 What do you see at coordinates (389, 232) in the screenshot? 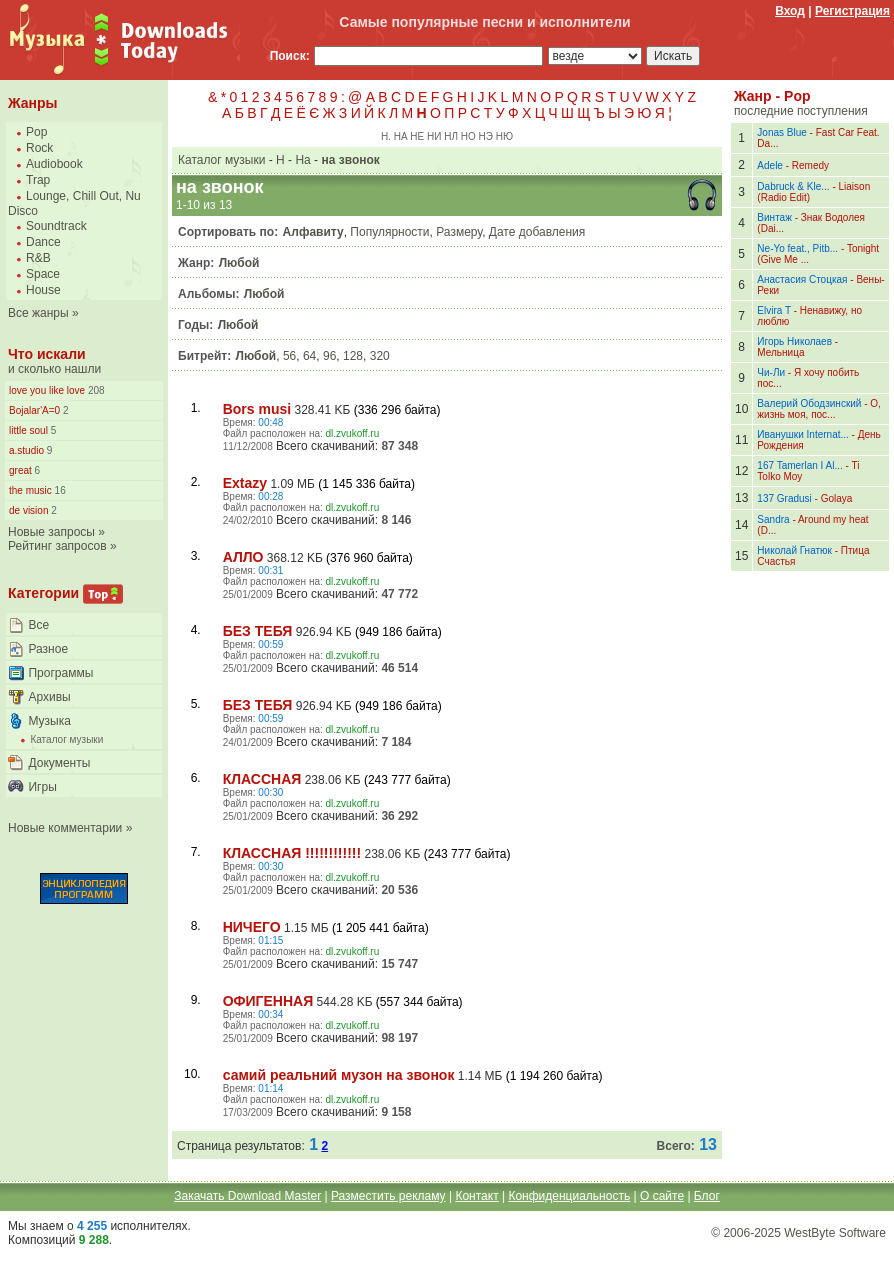
I see `Популярности` at bounding box center [389, 232].